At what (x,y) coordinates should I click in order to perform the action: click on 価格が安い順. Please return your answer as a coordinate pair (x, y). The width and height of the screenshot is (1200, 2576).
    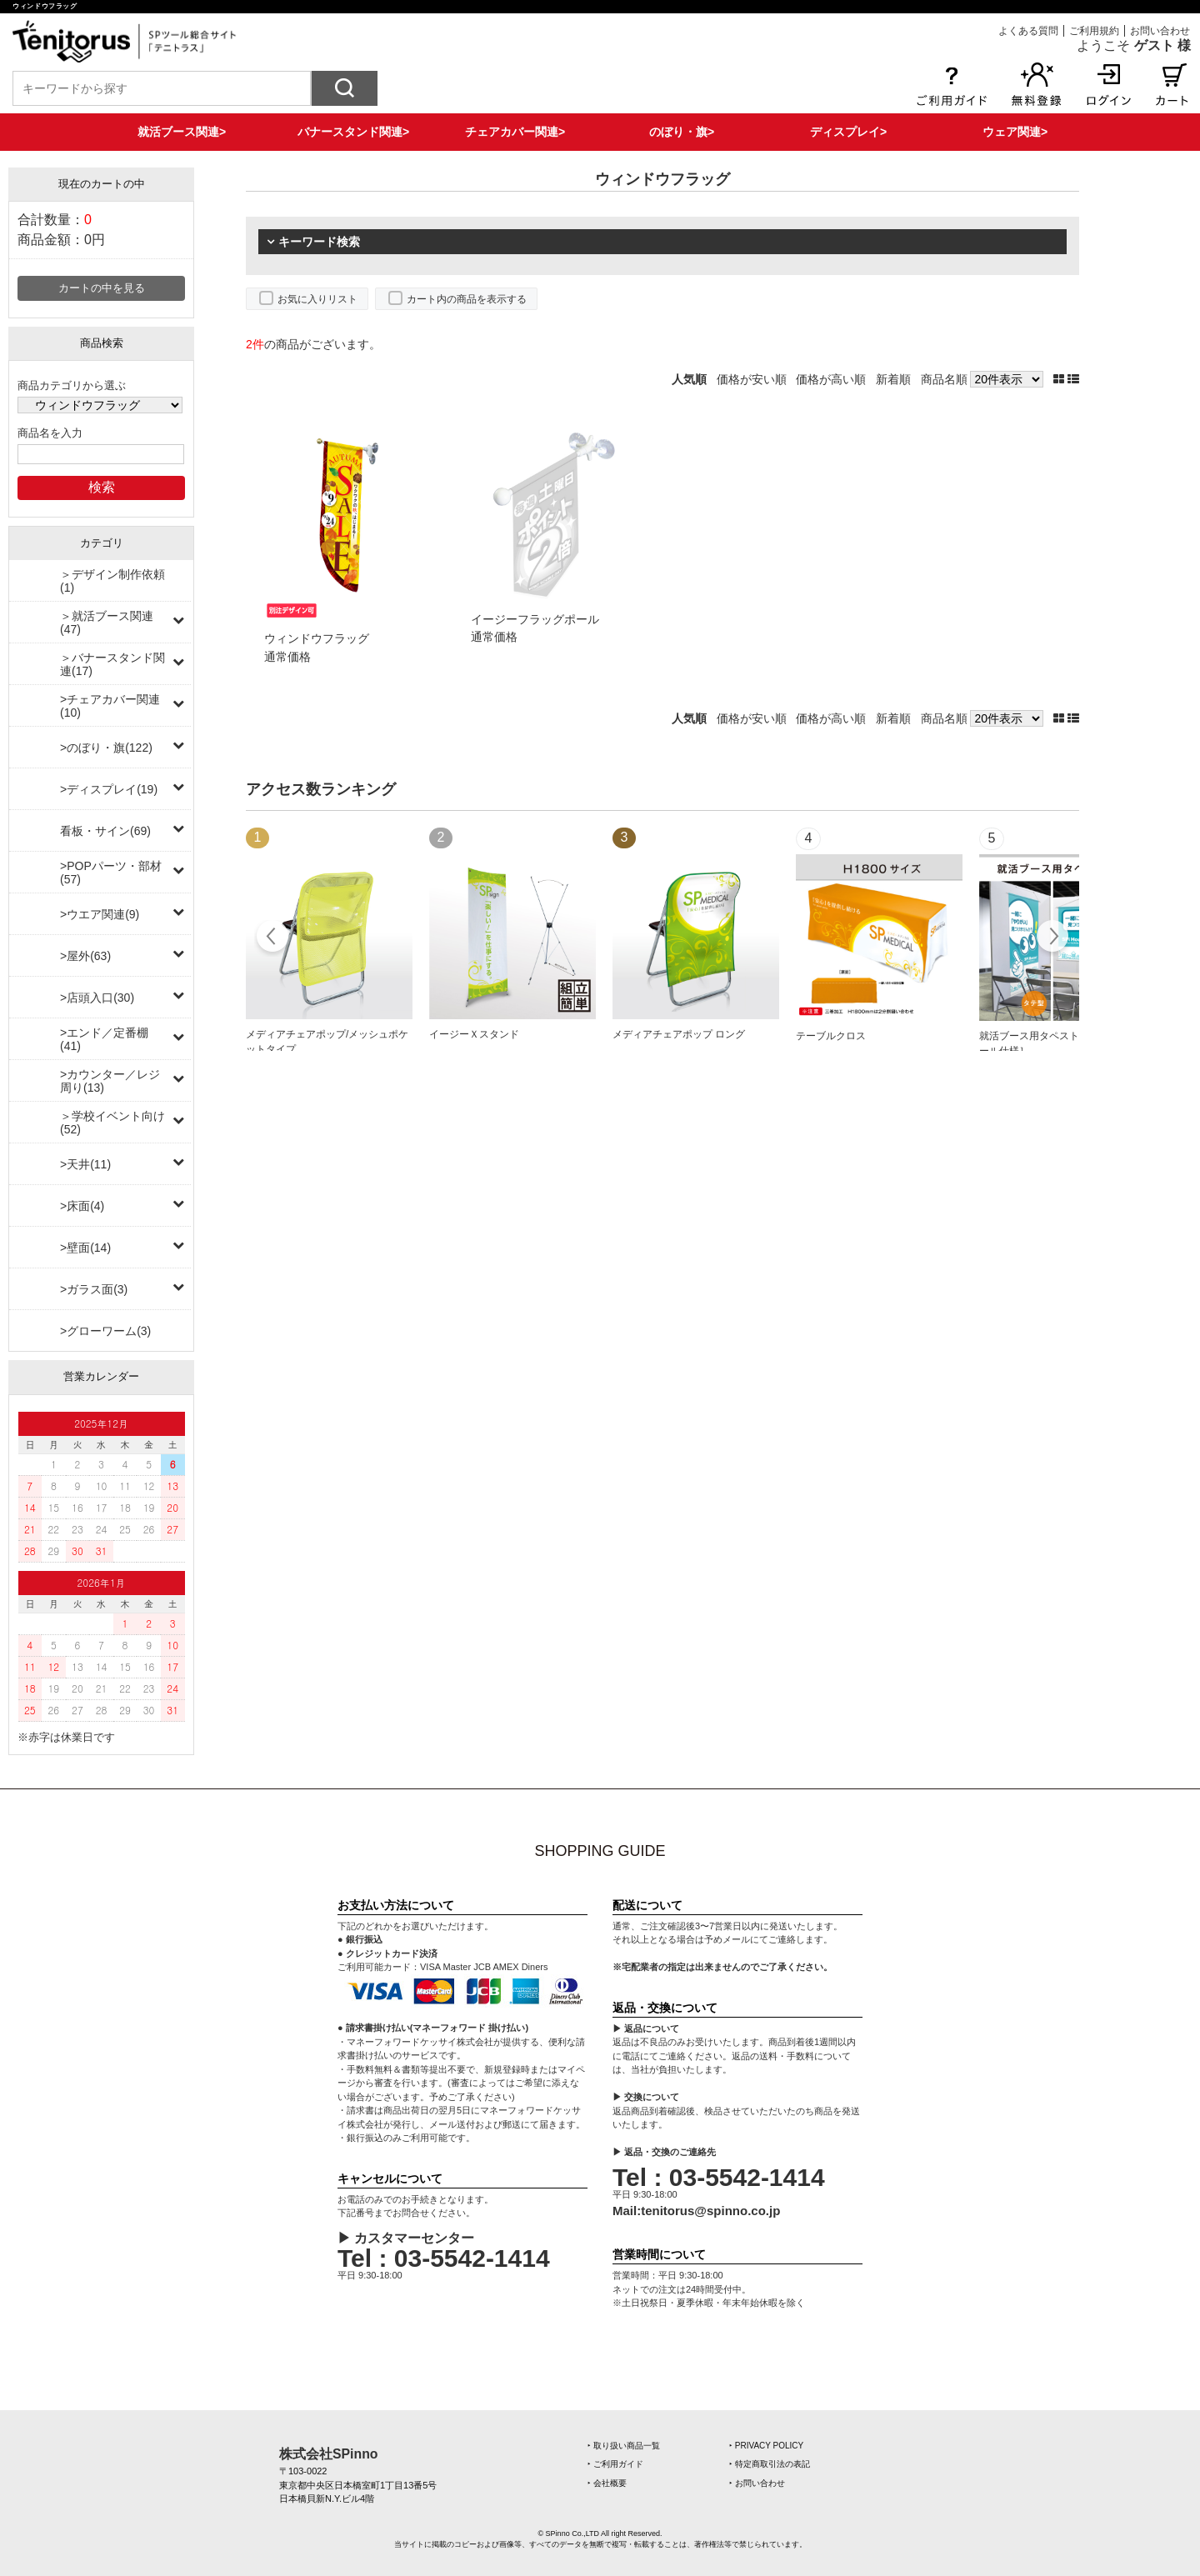
    Looking at the image, I should click on (752, 379).